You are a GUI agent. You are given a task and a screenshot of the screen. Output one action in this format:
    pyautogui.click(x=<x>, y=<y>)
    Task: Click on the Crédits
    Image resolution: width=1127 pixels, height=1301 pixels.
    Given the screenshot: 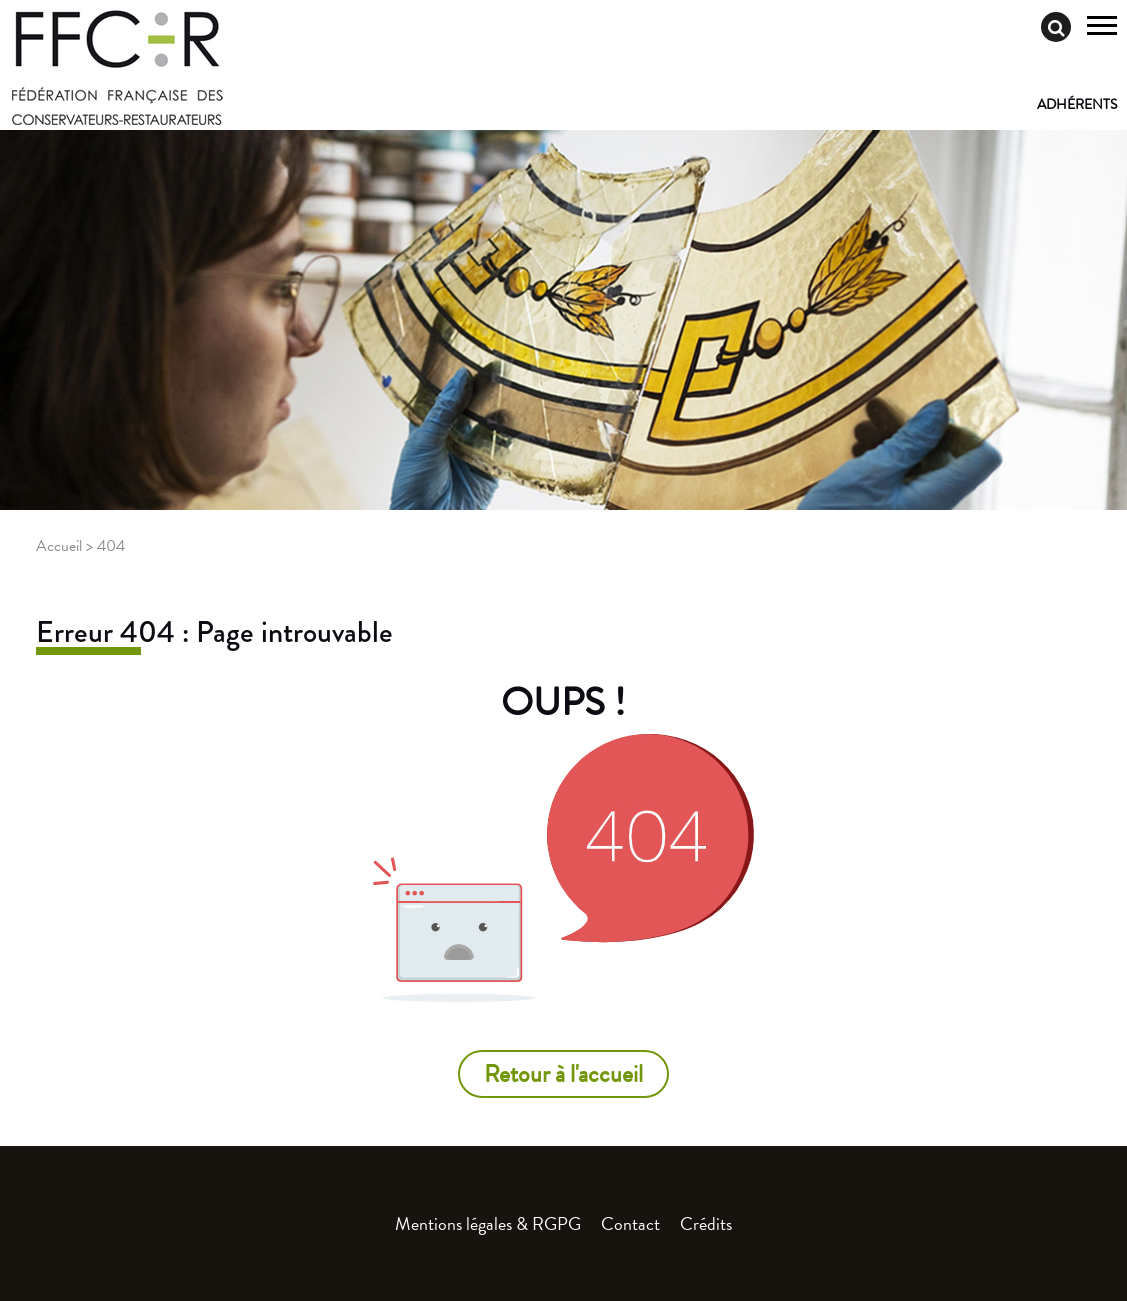 What is the action you would take?
    pyautogui.click(x=706, y=1223)
    